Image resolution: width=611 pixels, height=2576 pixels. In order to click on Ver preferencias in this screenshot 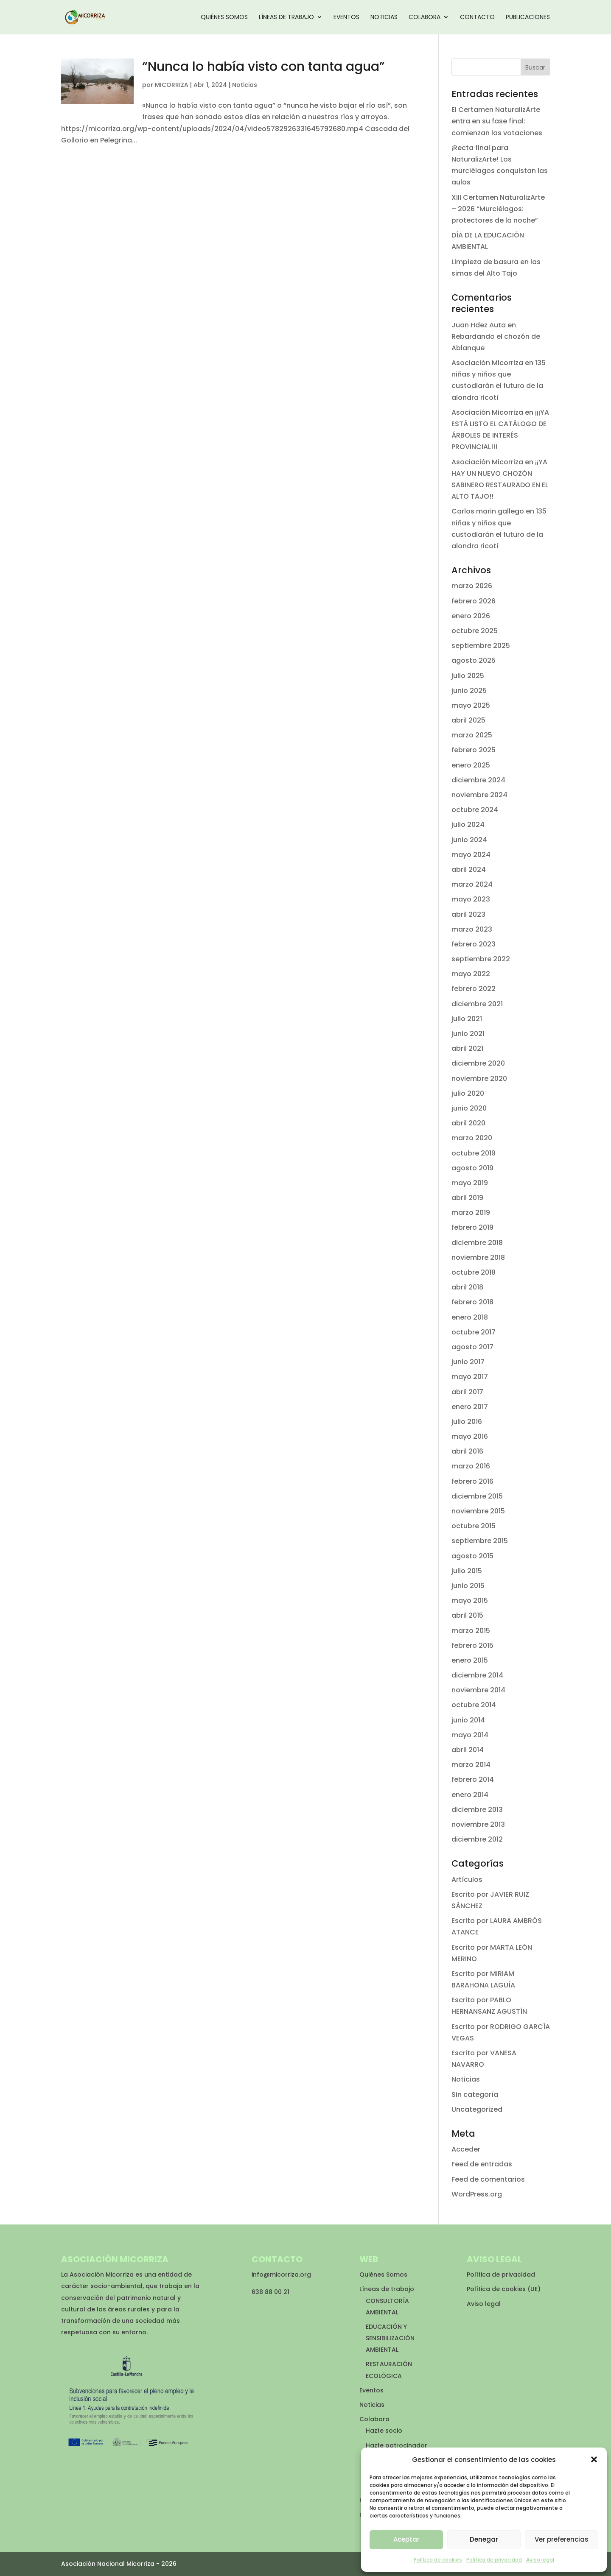, I will do `click(562, 2539)`.